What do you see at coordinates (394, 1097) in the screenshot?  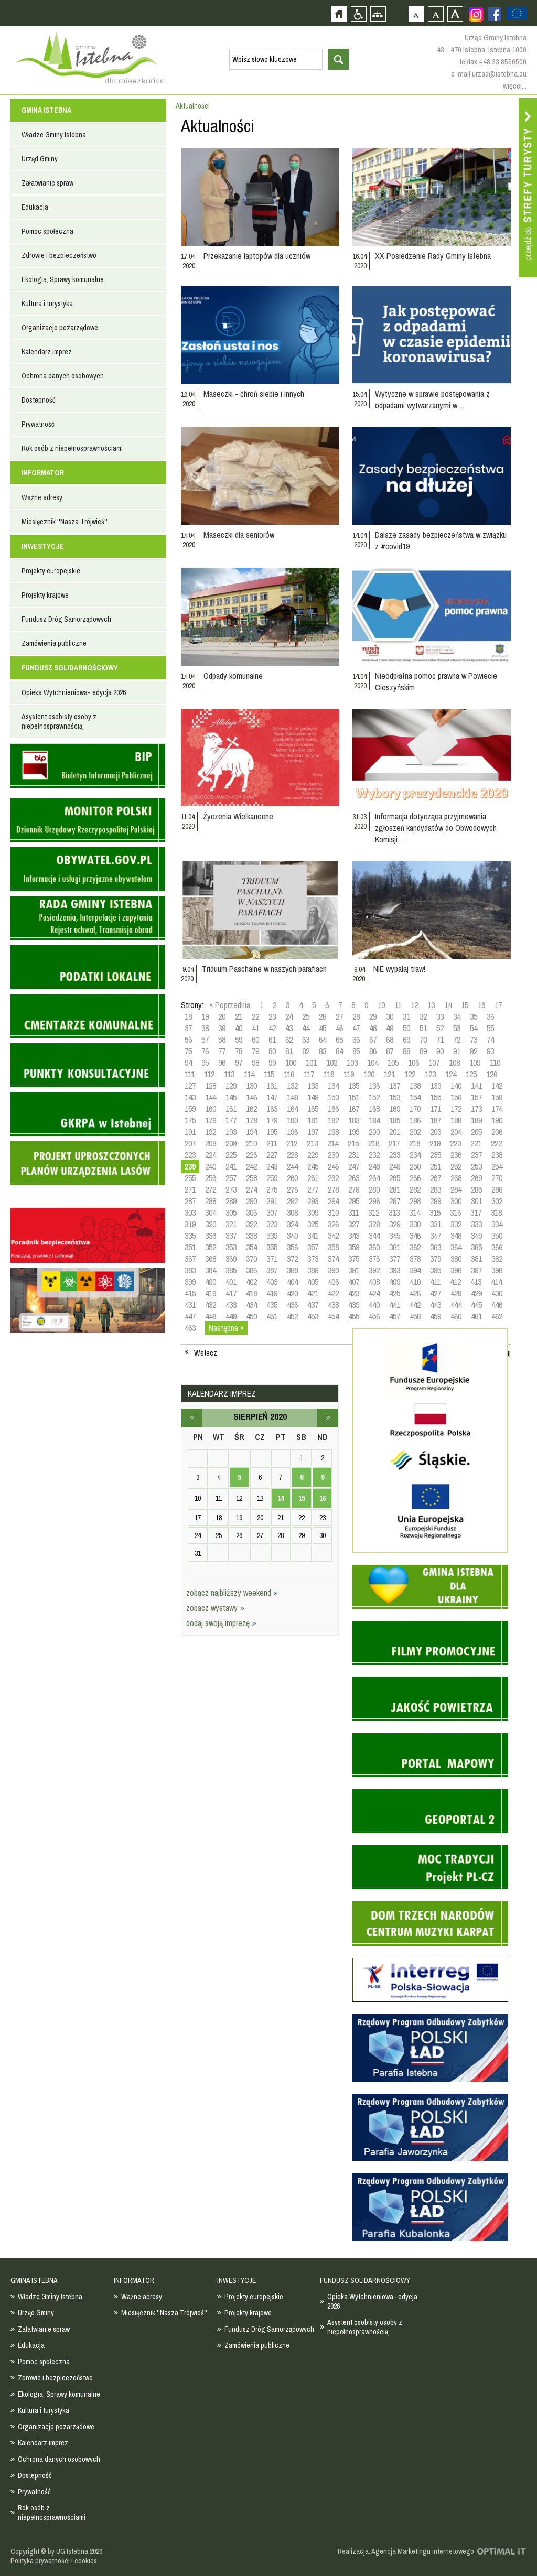 I see `153` at bounding box center [394, 1097].